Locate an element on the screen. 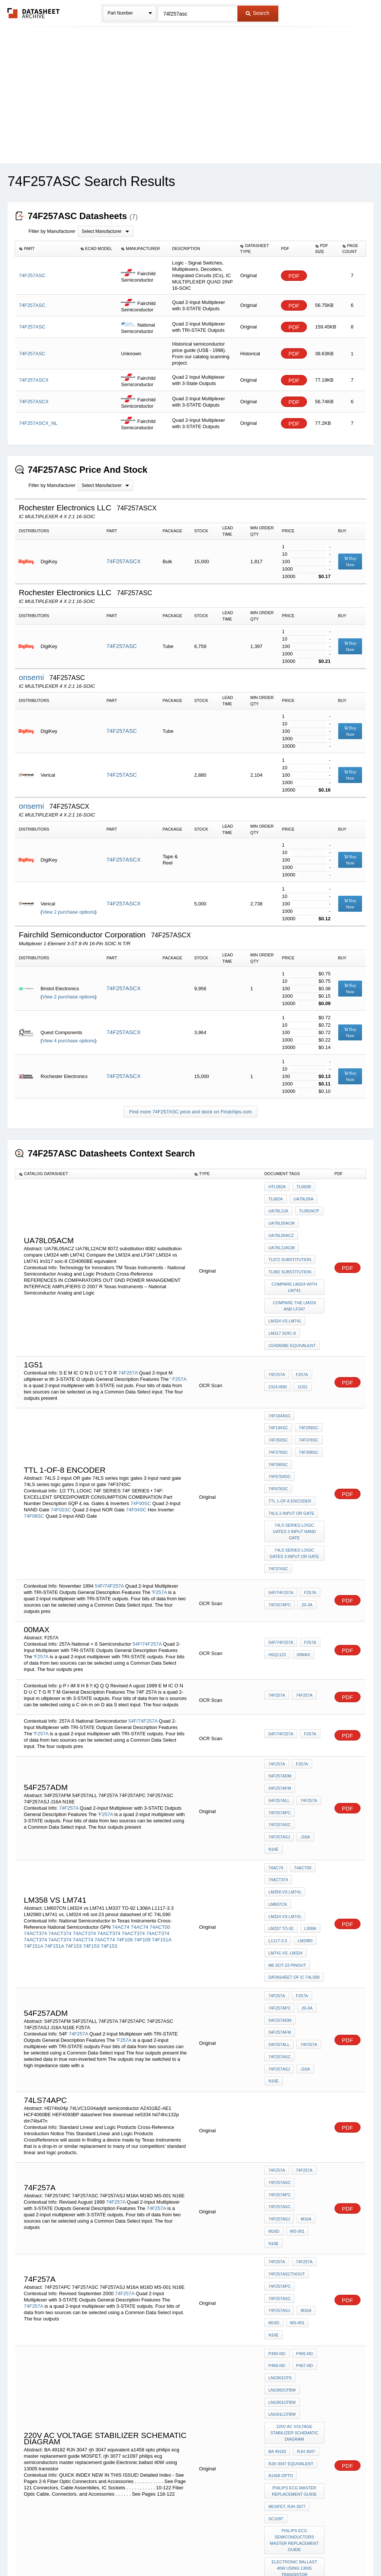 Image resolution: width=381 pixels, height=2576 pixels. 74F08SC is located at coordinates (34, 1465).